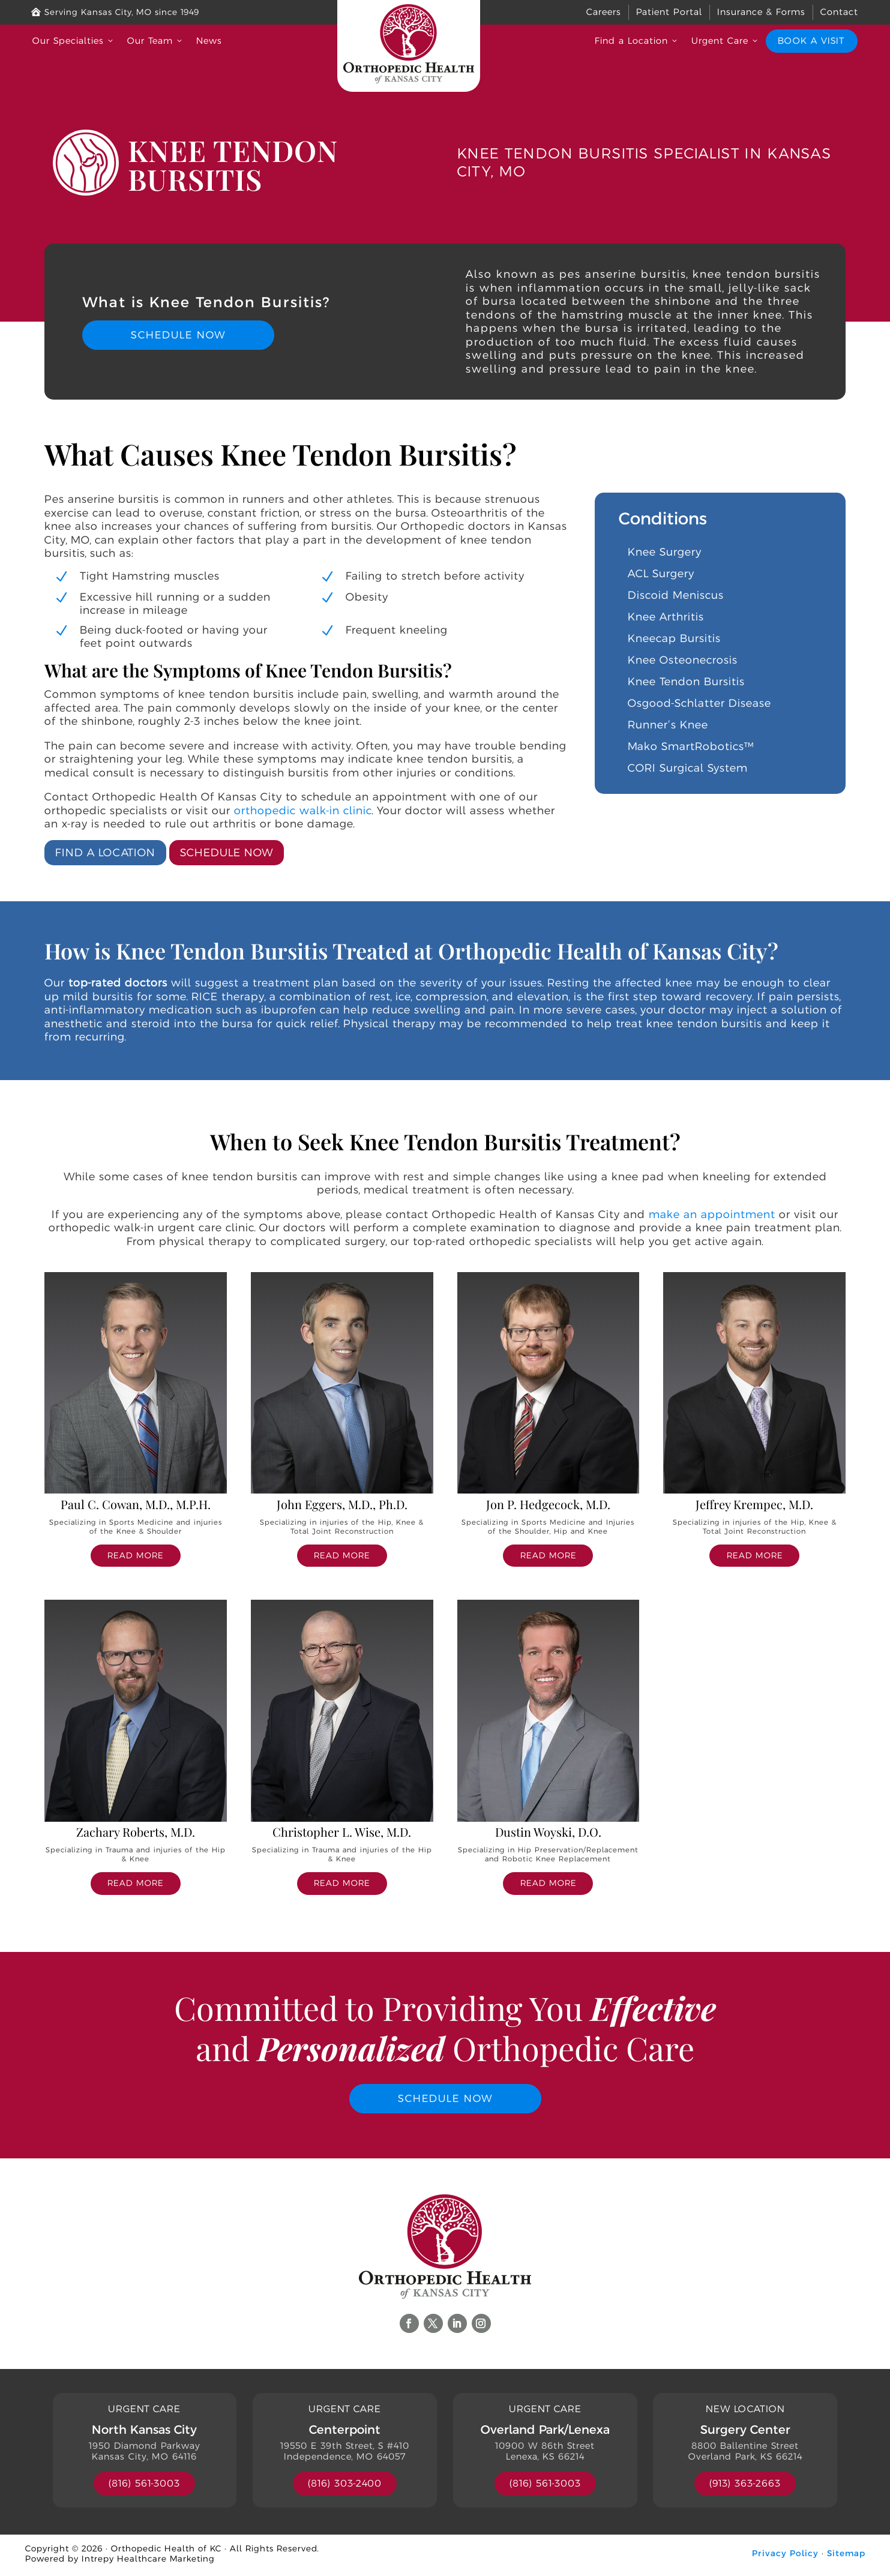 This screenshot has height=2576, width=890. Describe the element at coordinates (155, 40) in the screenshot. I see `Our Team` at that location.